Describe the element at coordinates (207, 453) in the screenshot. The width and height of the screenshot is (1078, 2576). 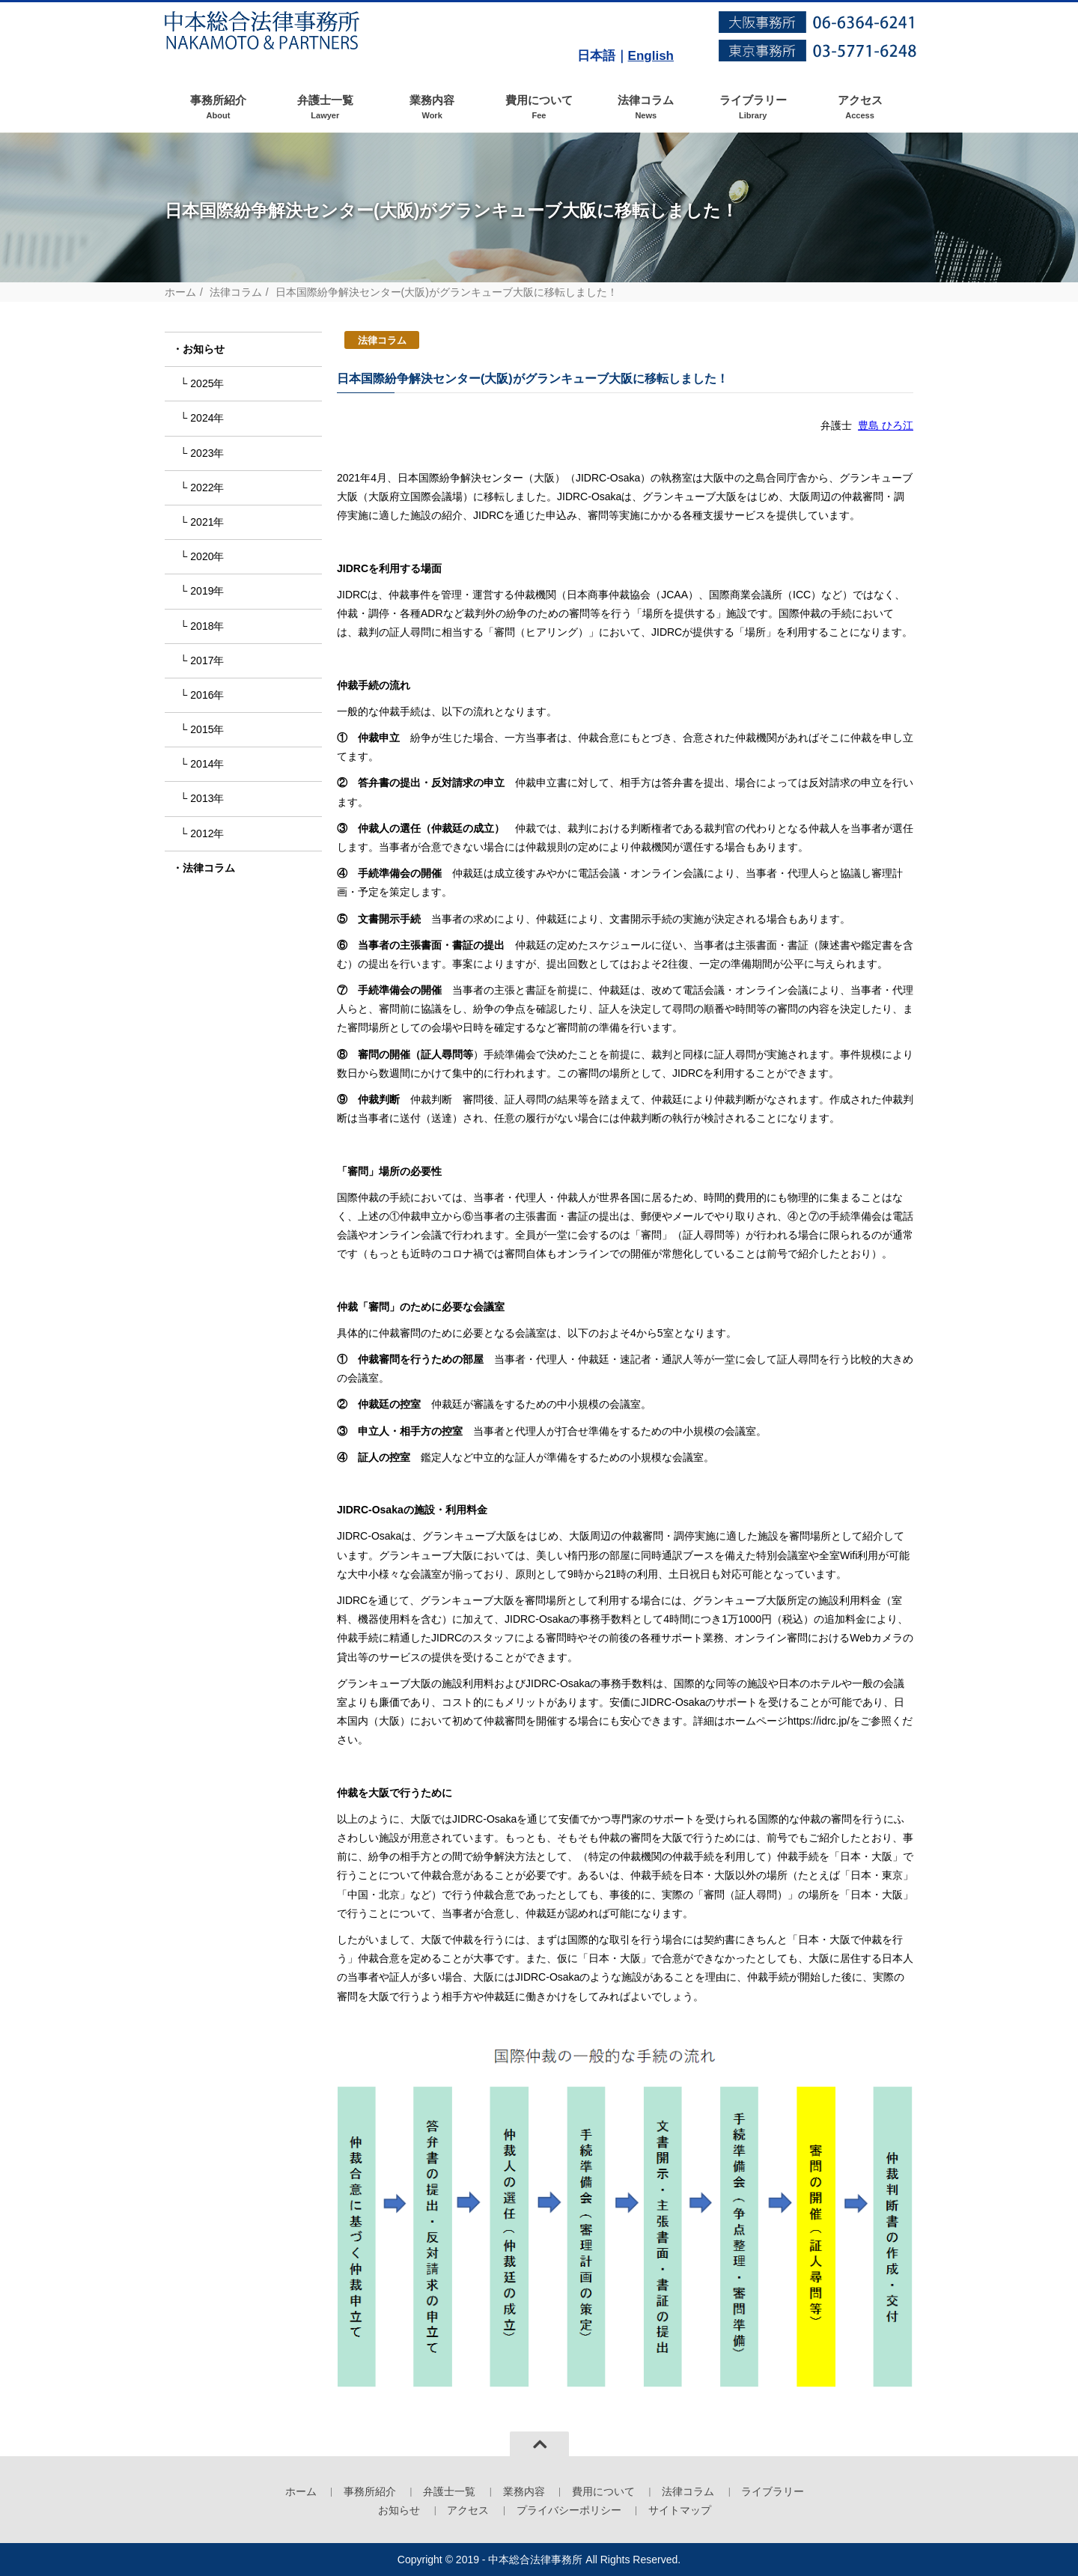
I see `2023年` at that location.